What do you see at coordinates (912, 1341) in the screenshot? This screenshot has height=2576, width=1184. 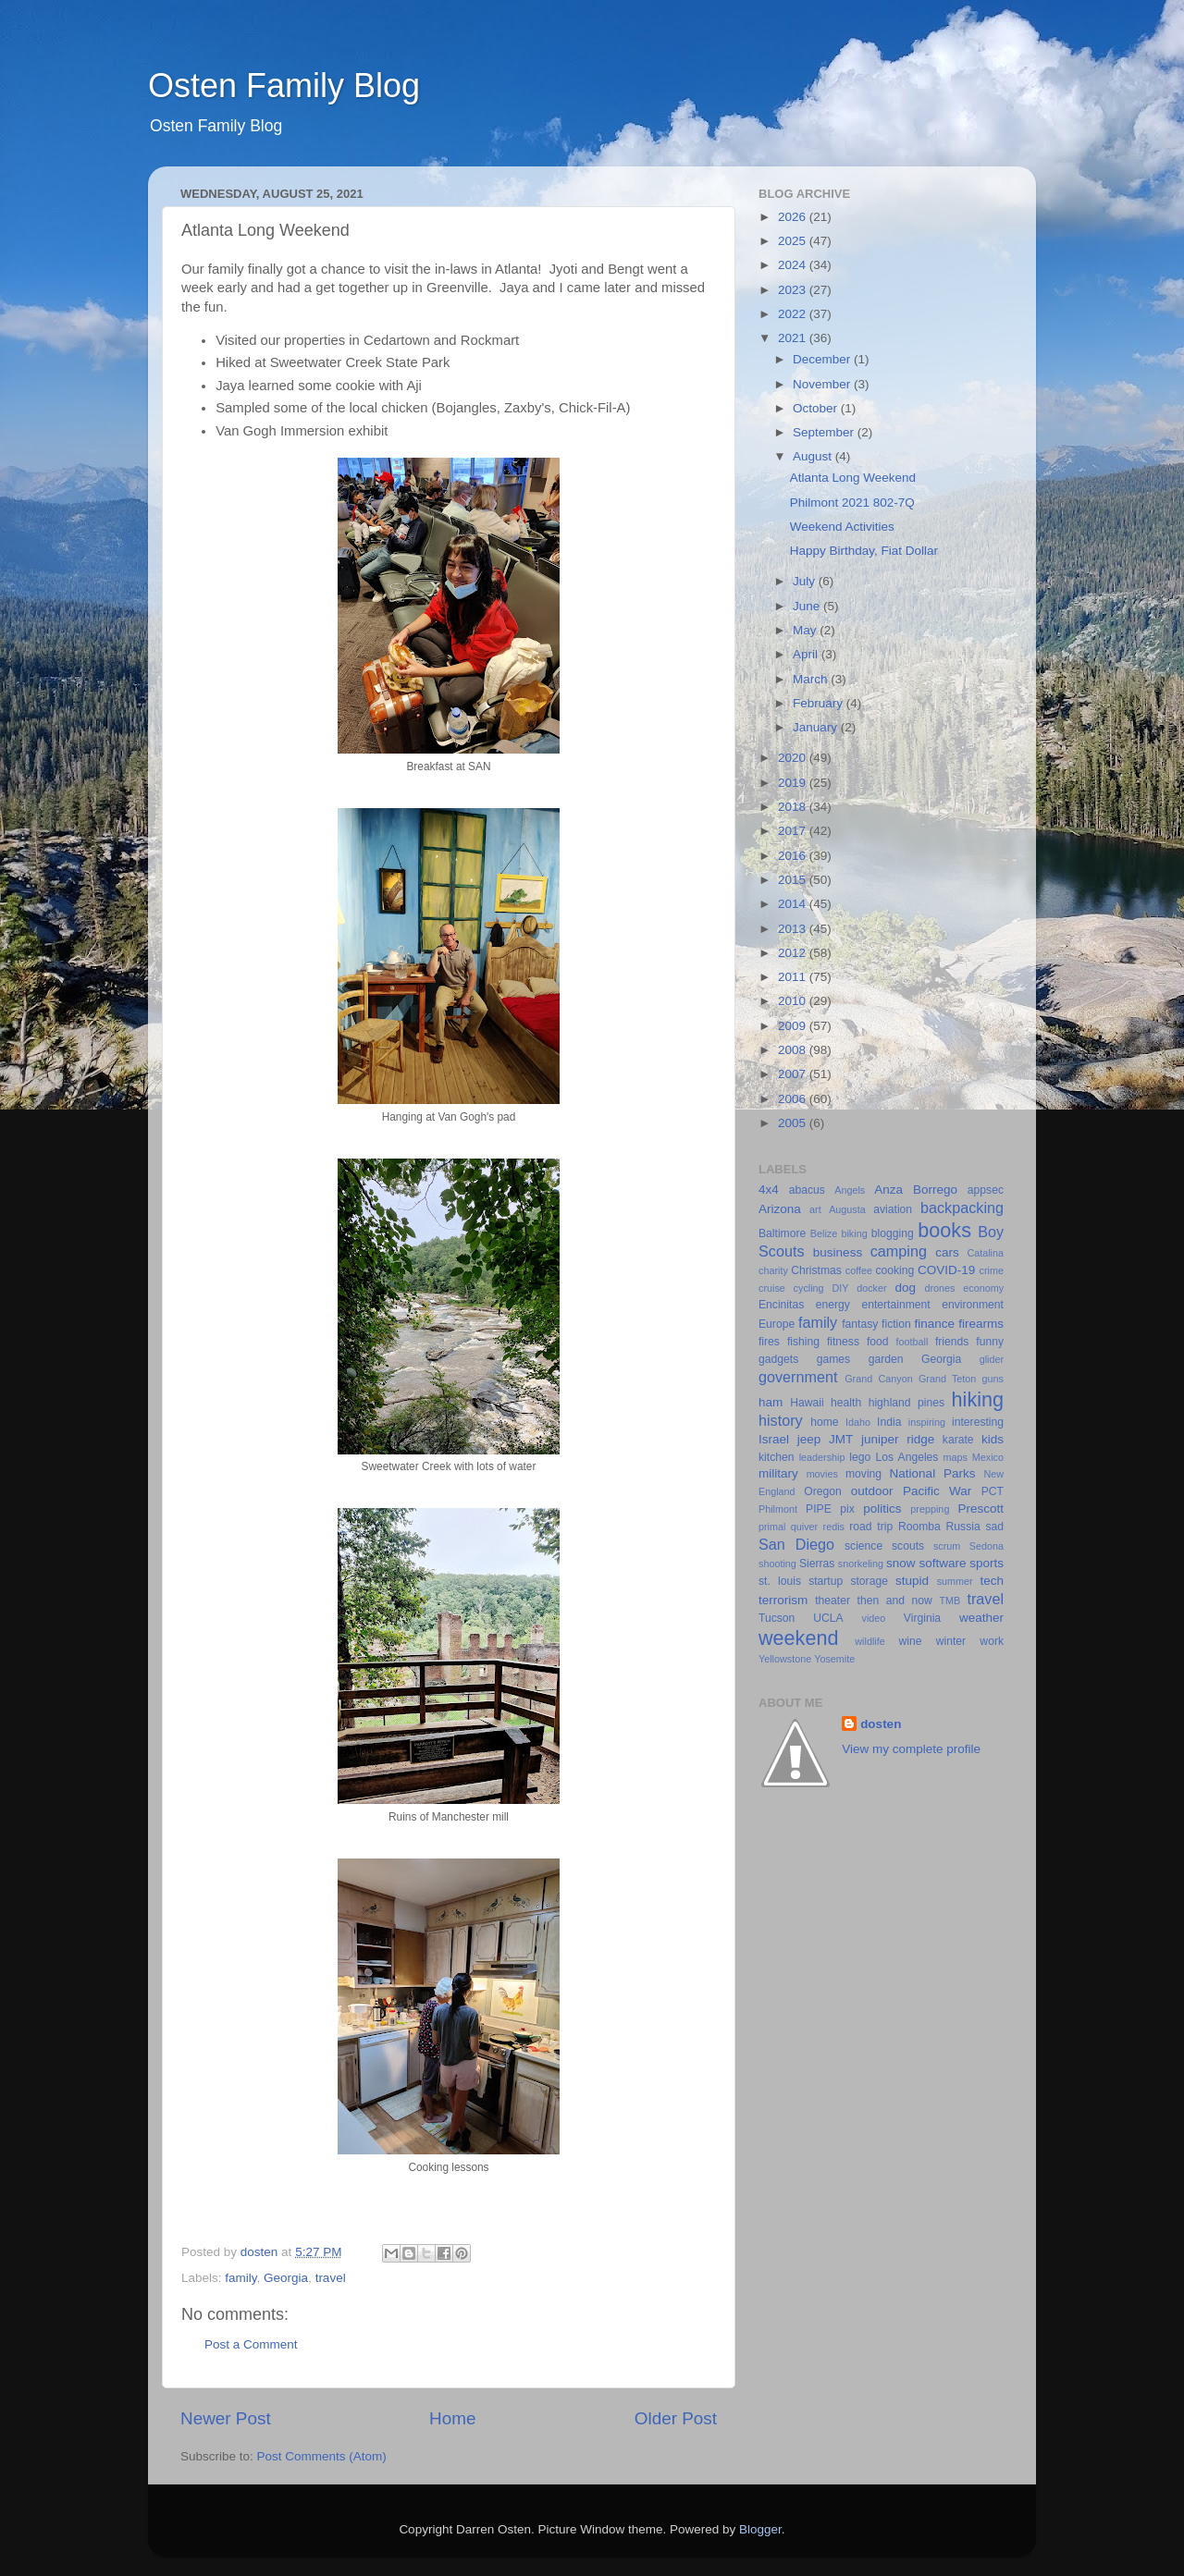 I see `football` at bounding box center [912, 1341].